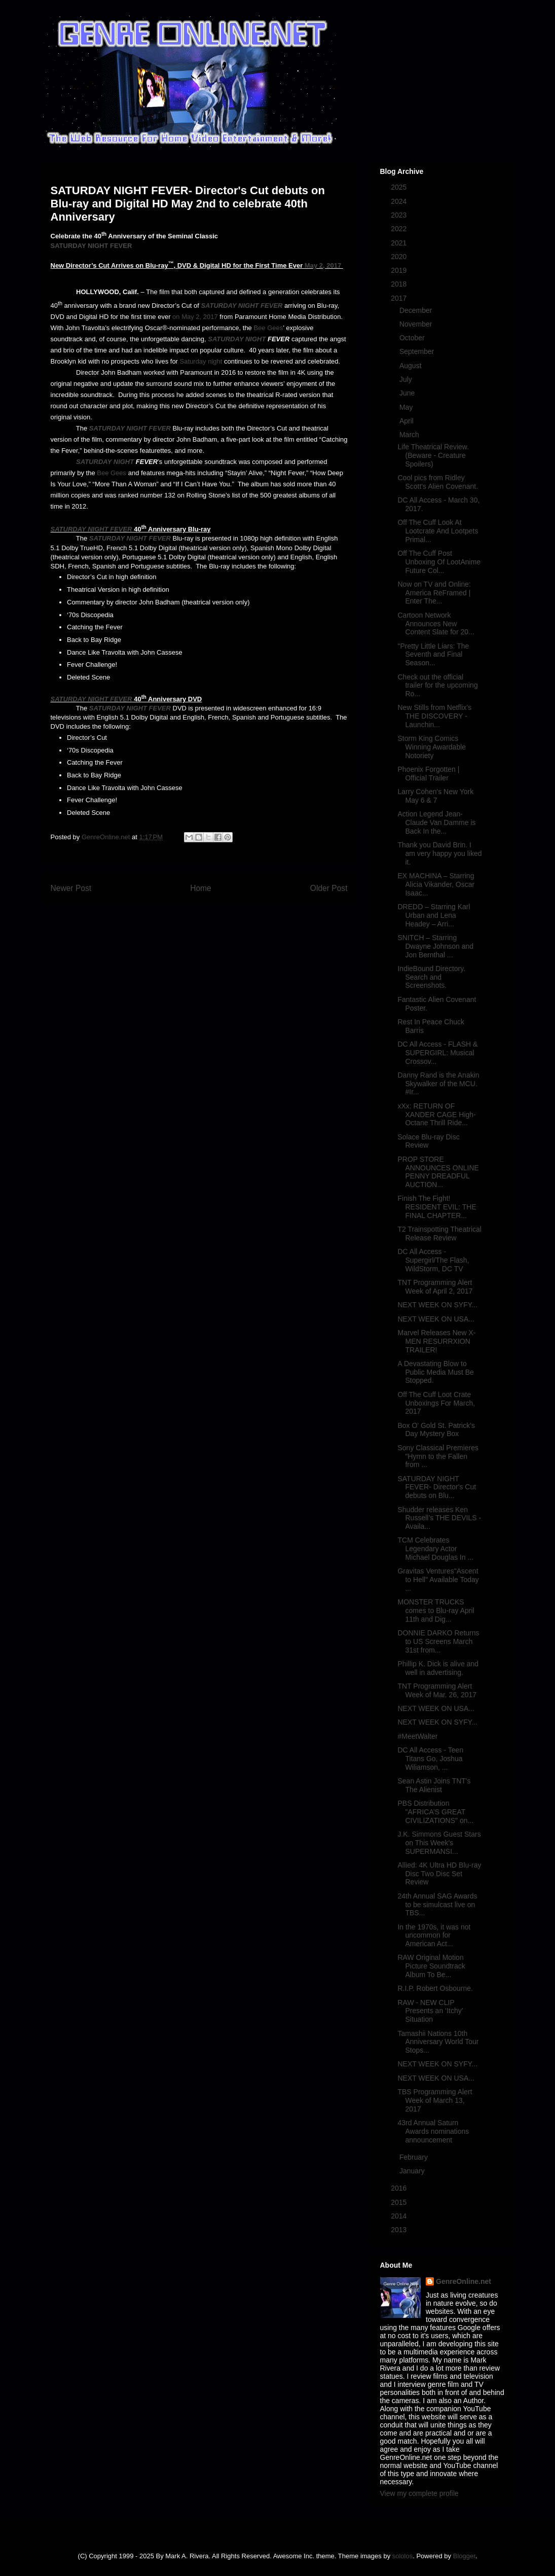  I want to click on View my complete profile, so click(419, 2493).